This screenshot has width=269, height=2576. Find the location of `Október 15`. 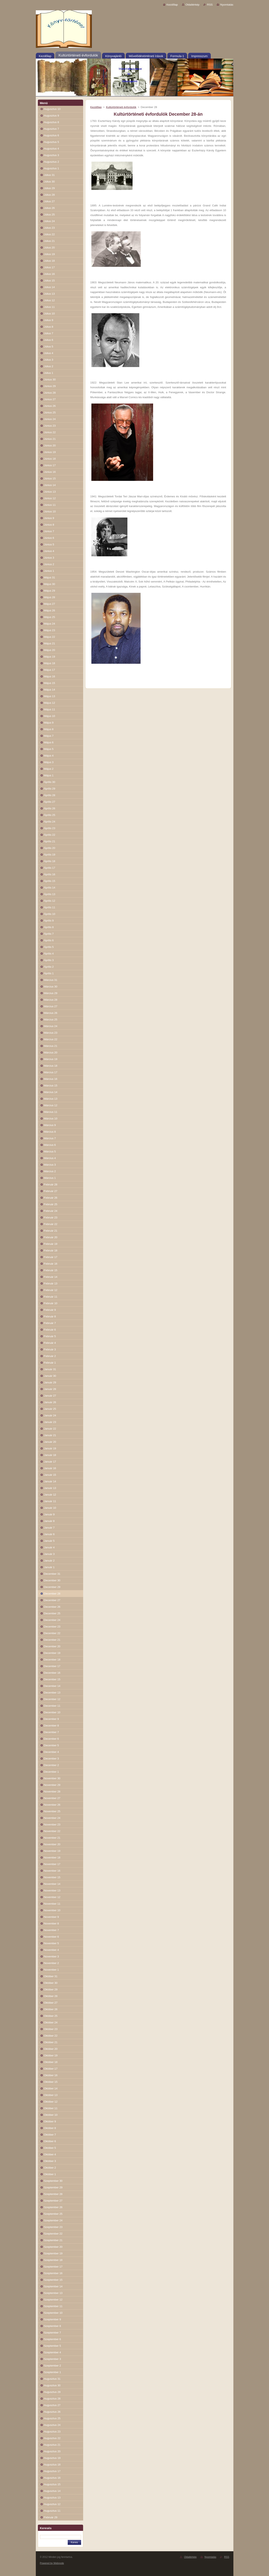

Október 15 is located at coordinates (51, 2081).